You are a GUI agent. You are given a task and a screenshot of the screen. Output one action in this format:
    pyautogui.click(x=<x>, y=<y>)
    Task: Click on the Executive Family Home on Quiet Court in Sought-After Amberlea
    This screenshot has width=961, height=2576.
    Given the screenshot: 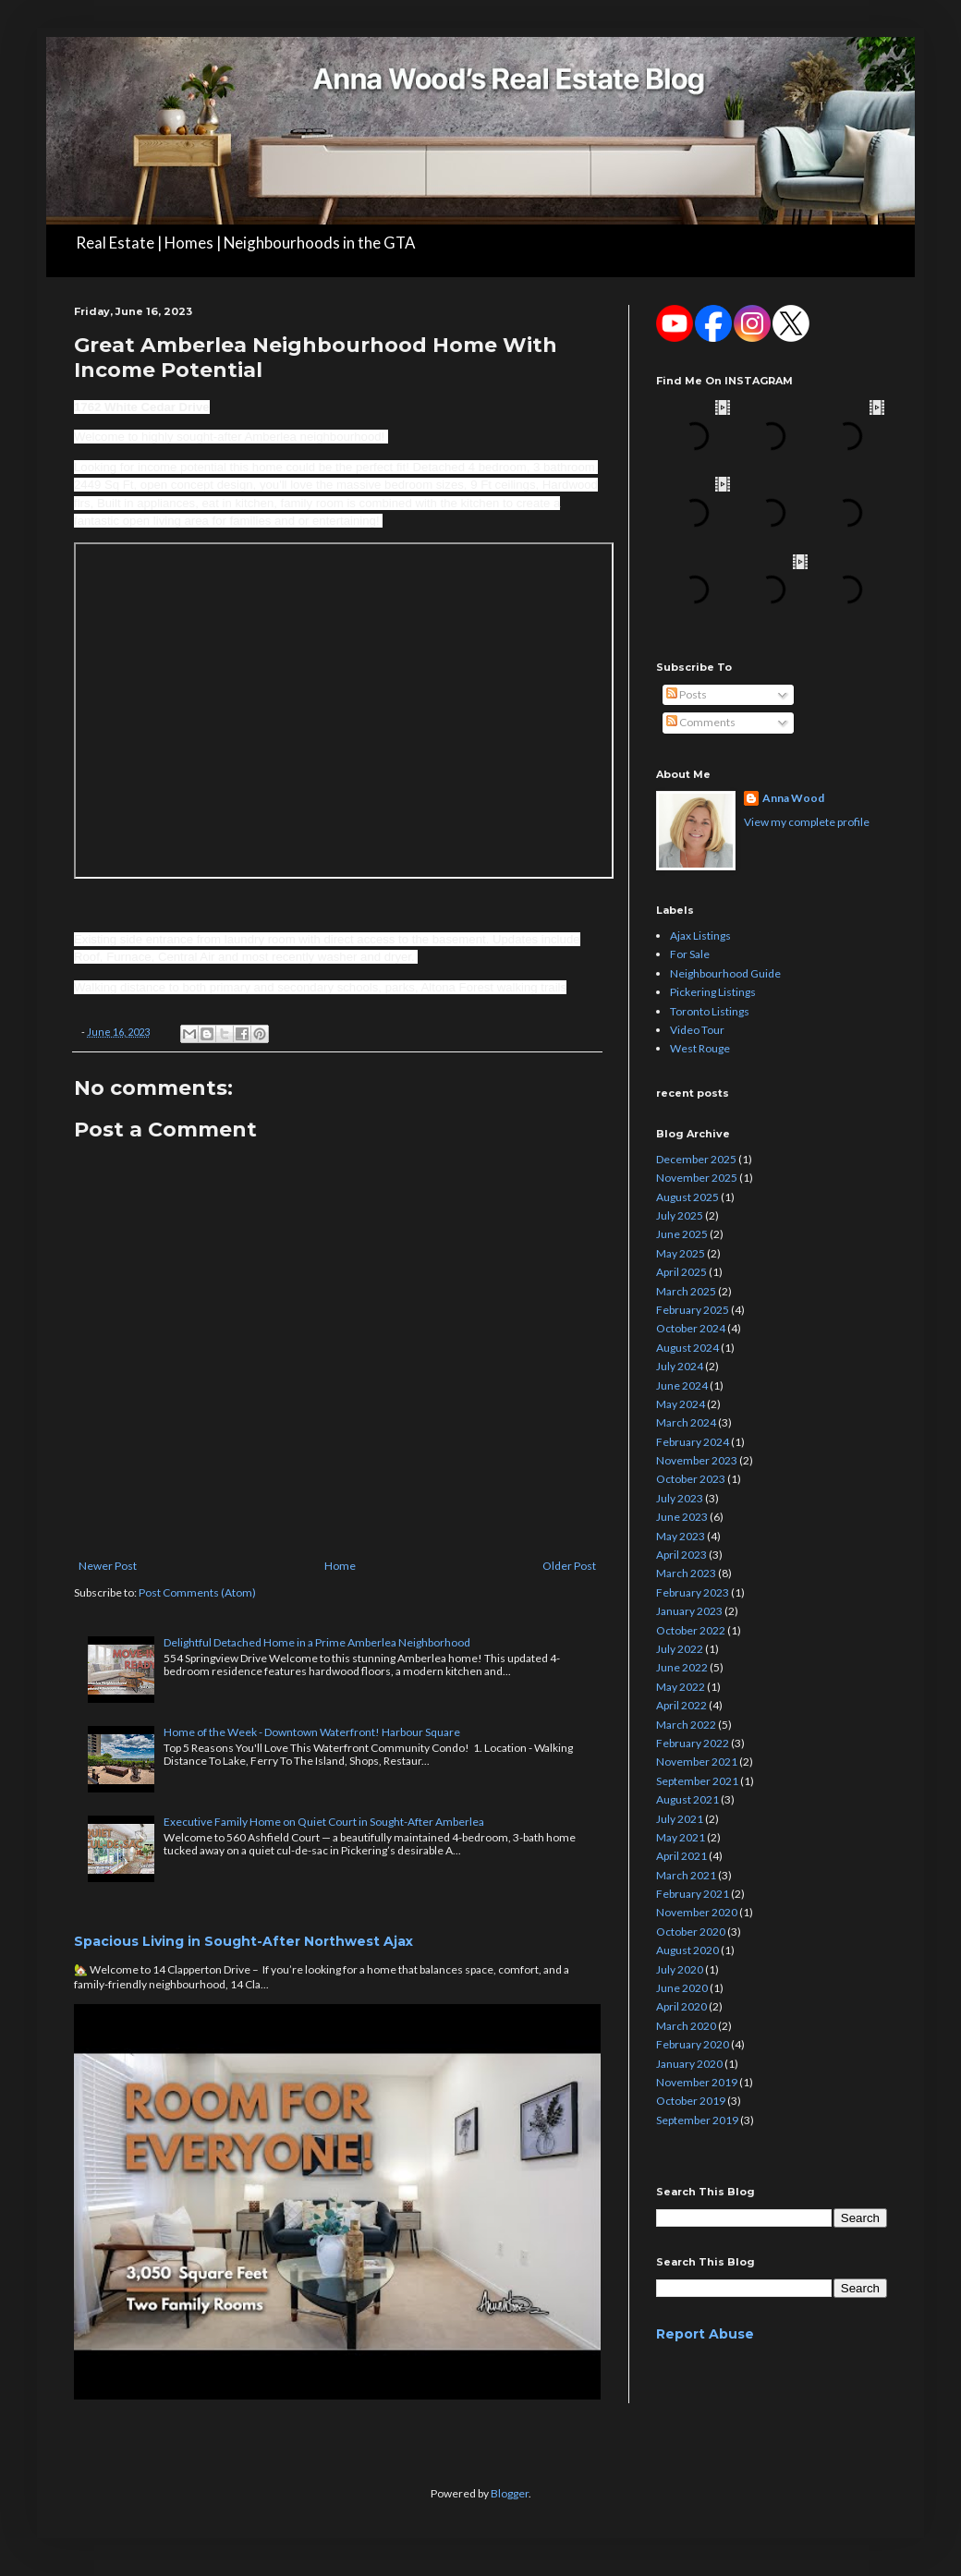 What is the action you would take?
    pyautogui.click(x=324, y=1822)
    